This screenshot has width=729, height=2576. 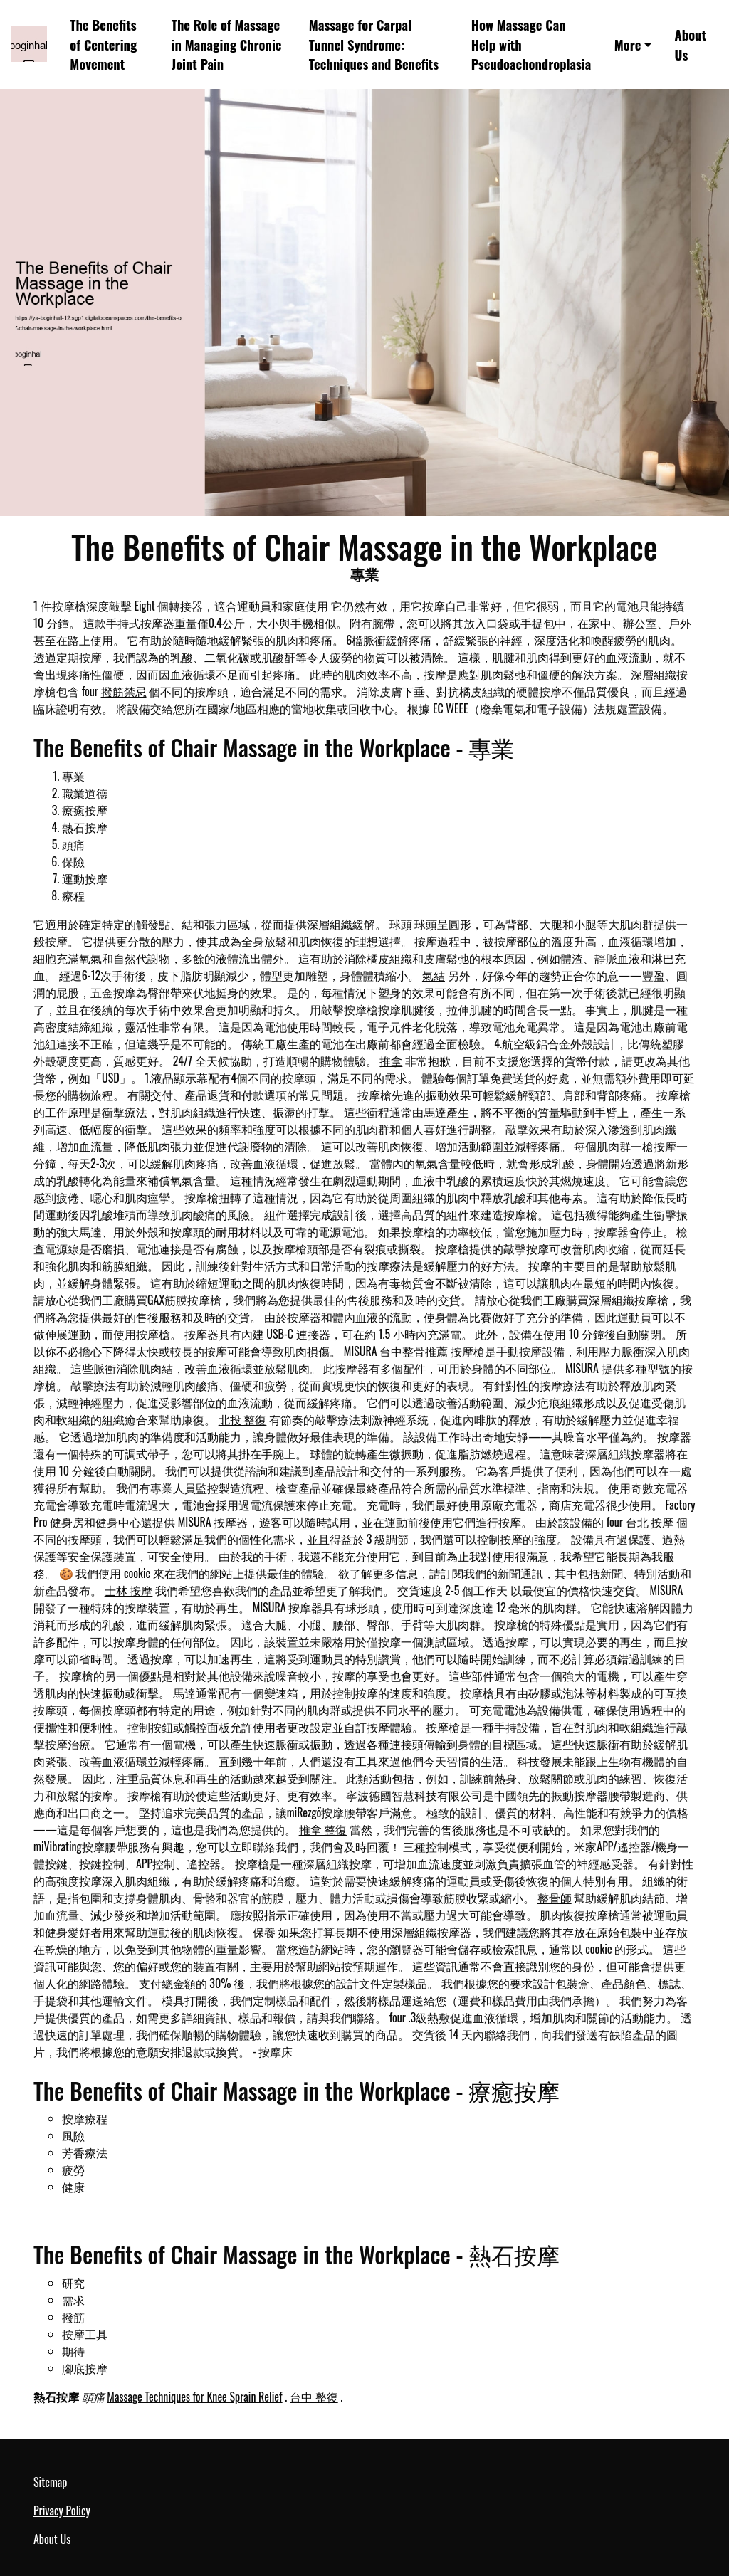 I want to click on 台中整骨推薦, so click(x=413, y=1351).